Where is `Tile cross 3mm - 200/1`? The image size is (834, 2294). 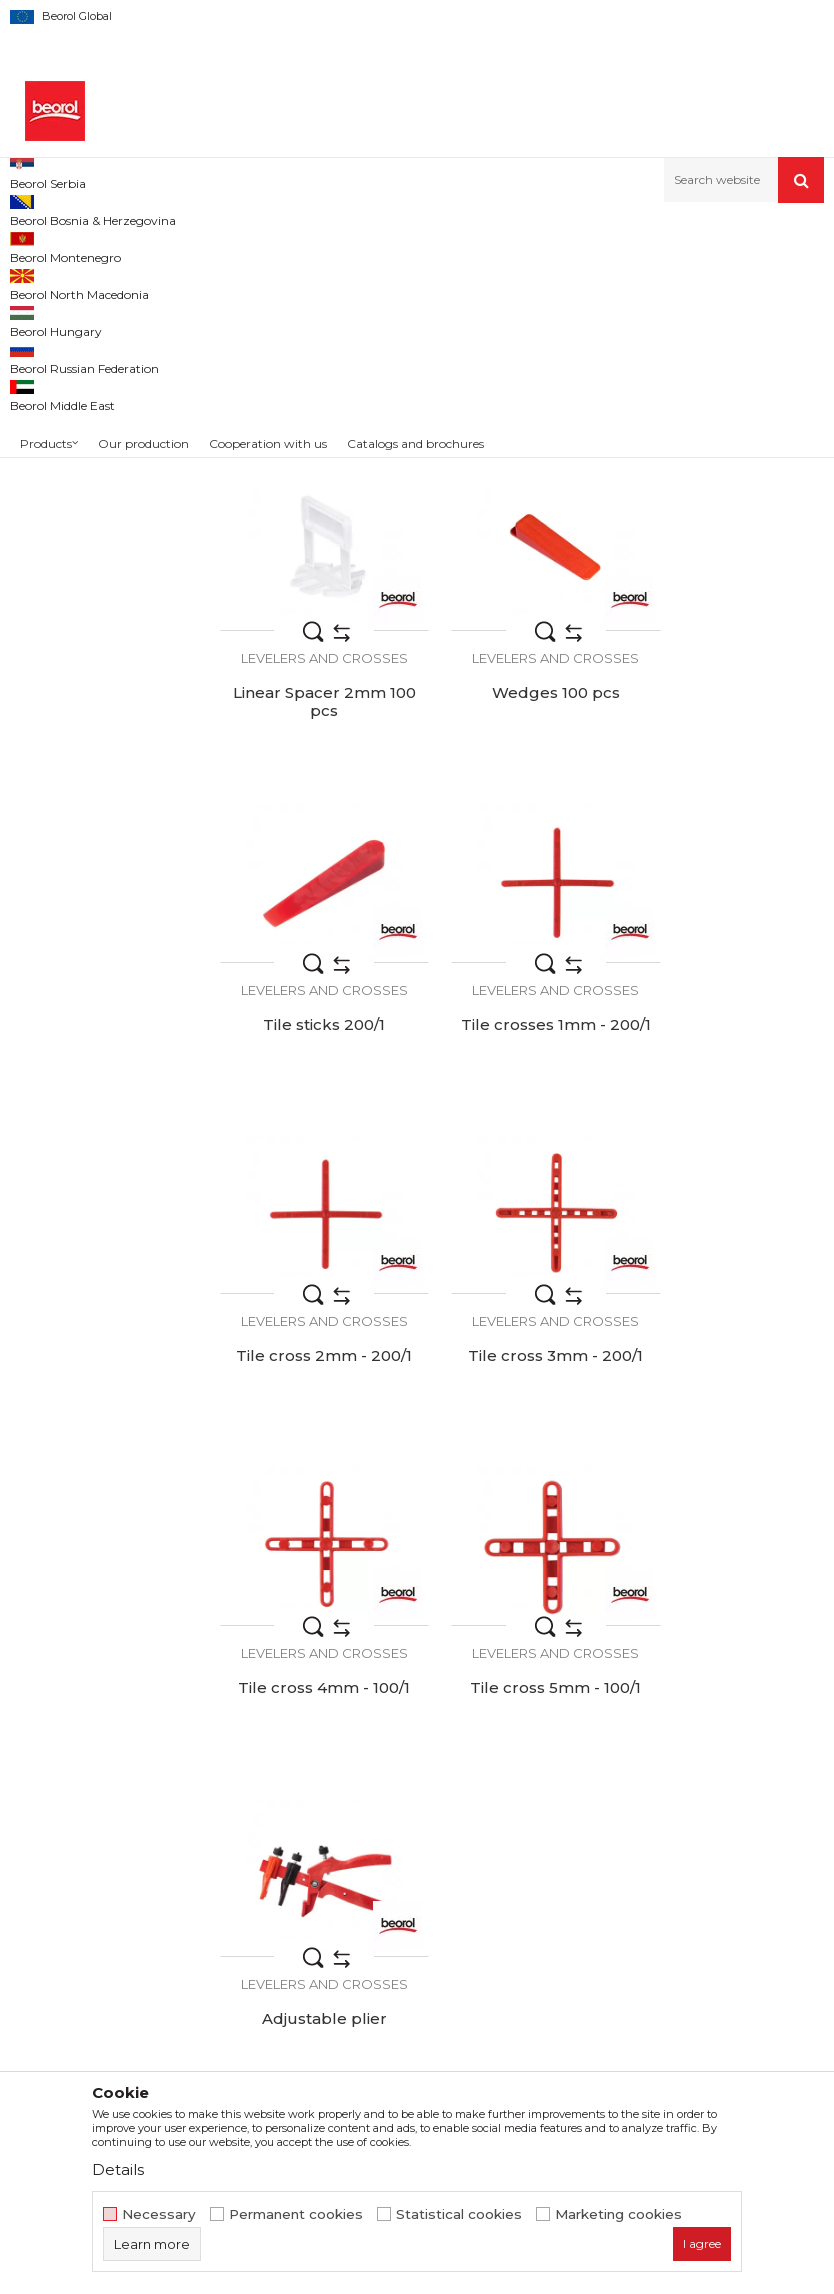 Tile cross 3mm - 200/1 is located at coordinates (521, 1189).